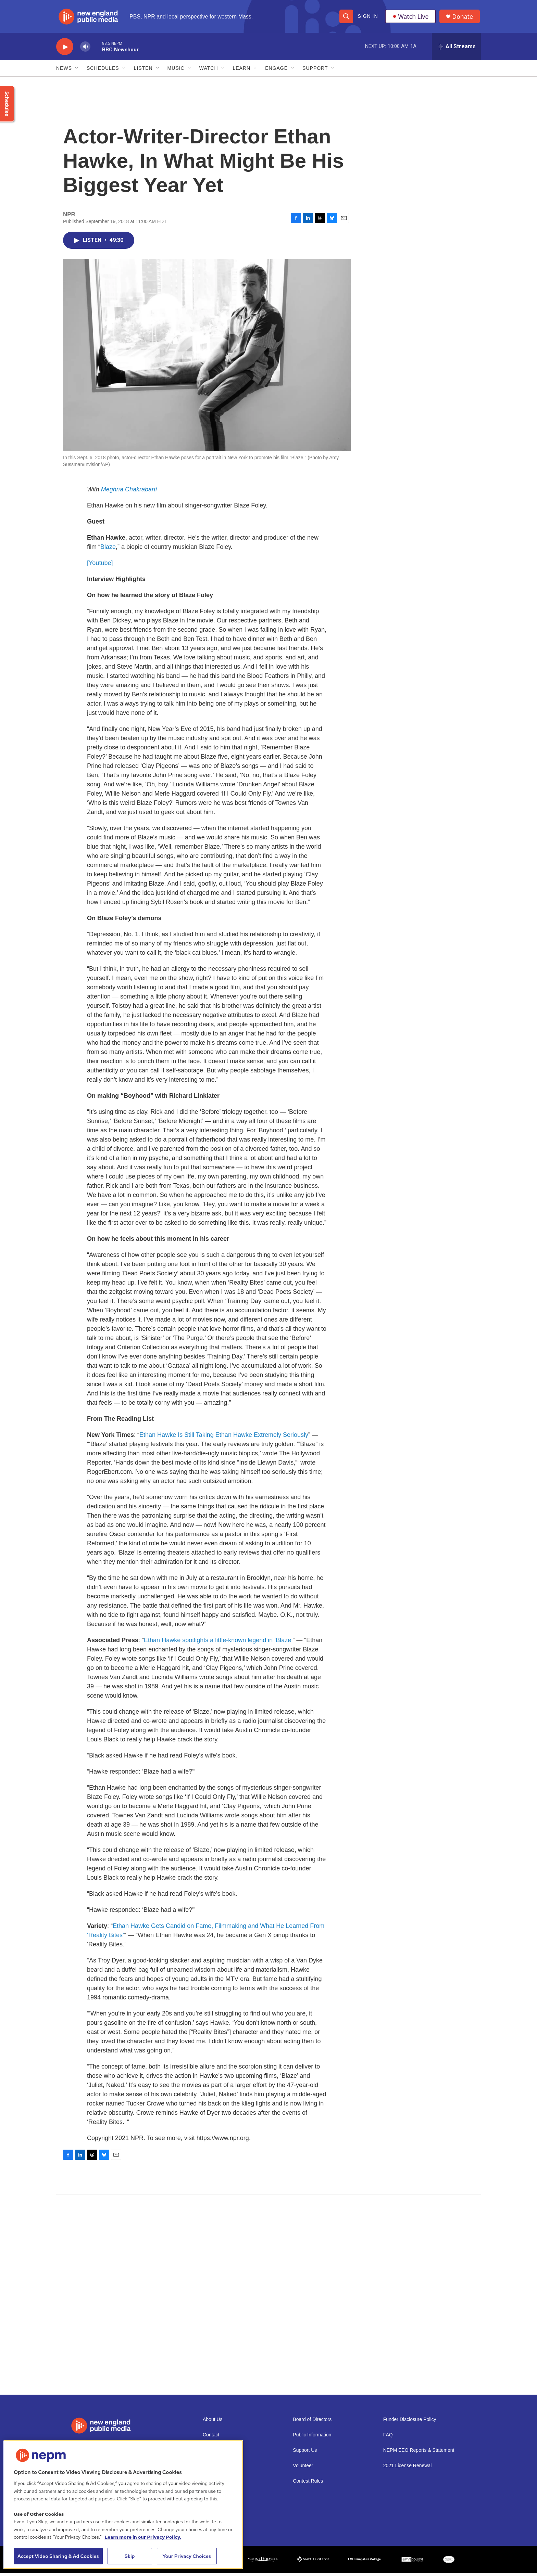  I want to click on Accept Video Sharing & Ad Cookies, so click(58, 2556).